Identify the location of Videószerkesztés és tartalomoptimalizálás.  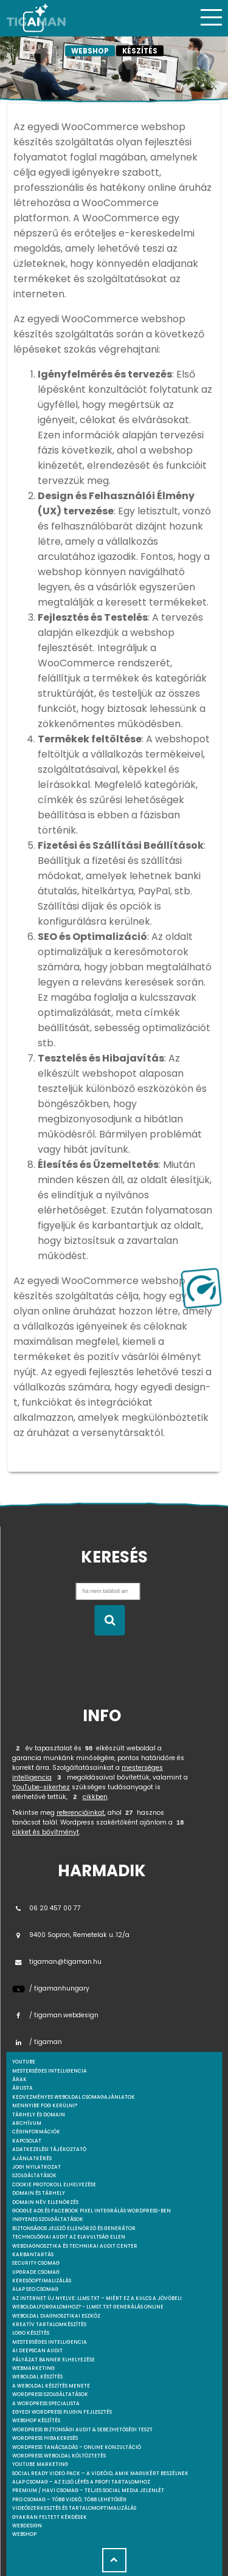
(74, 2508).